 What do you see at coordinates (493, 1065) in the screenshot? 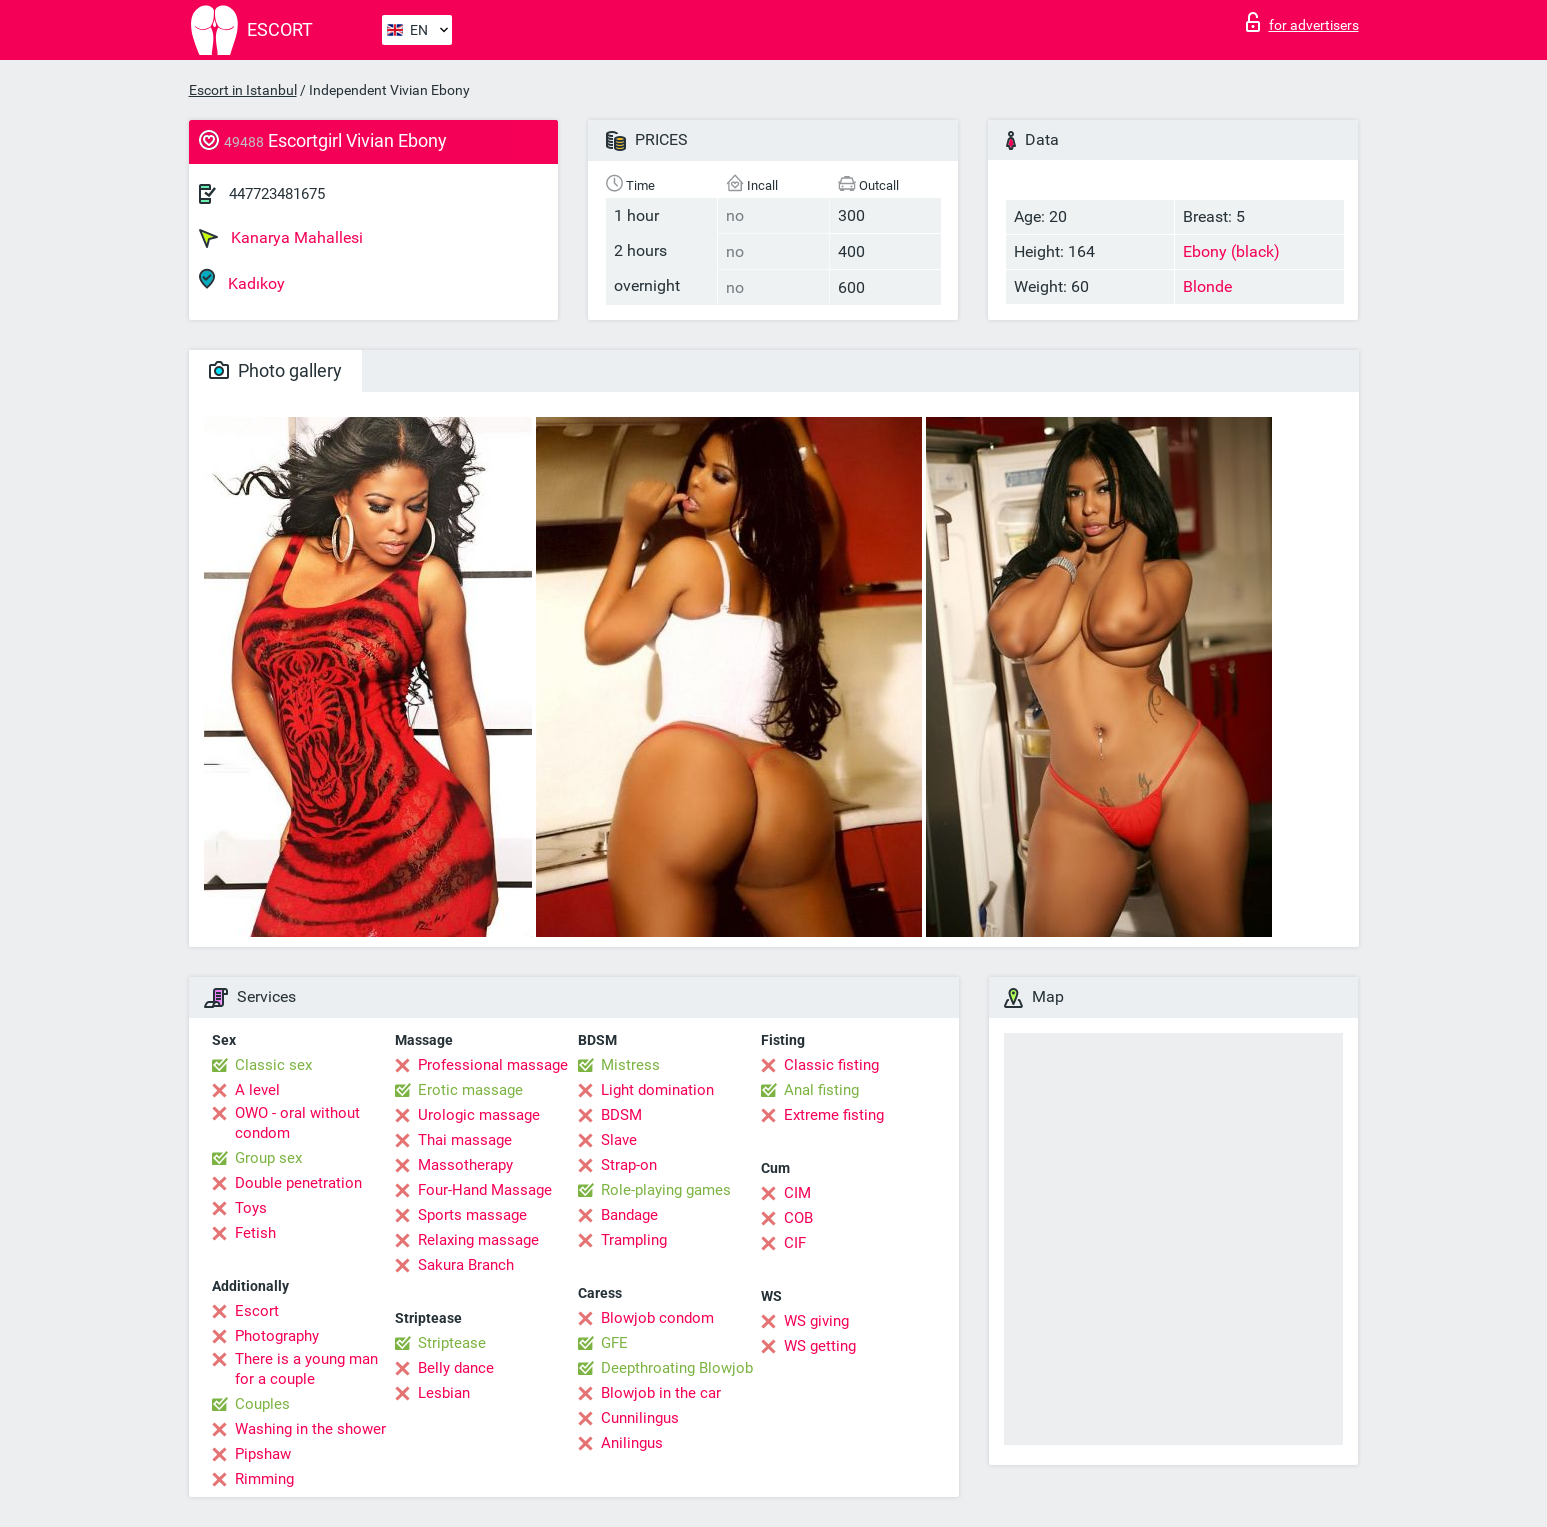
I see `Professional massage` at bounding box center [493, 1065].